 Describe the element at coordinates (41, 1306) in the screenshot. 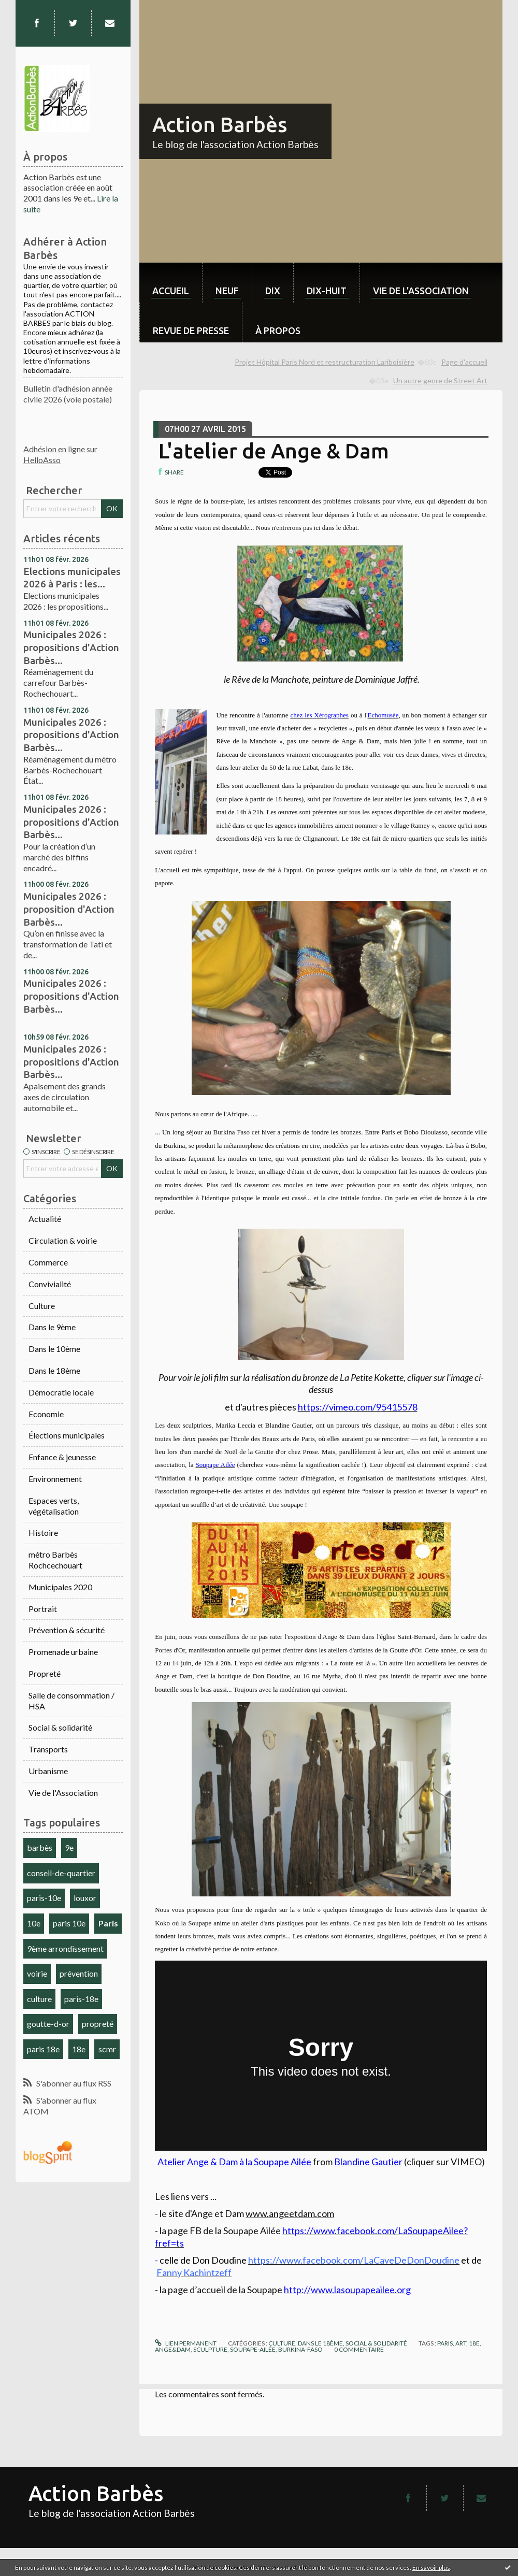

I see `Culture` at that location.